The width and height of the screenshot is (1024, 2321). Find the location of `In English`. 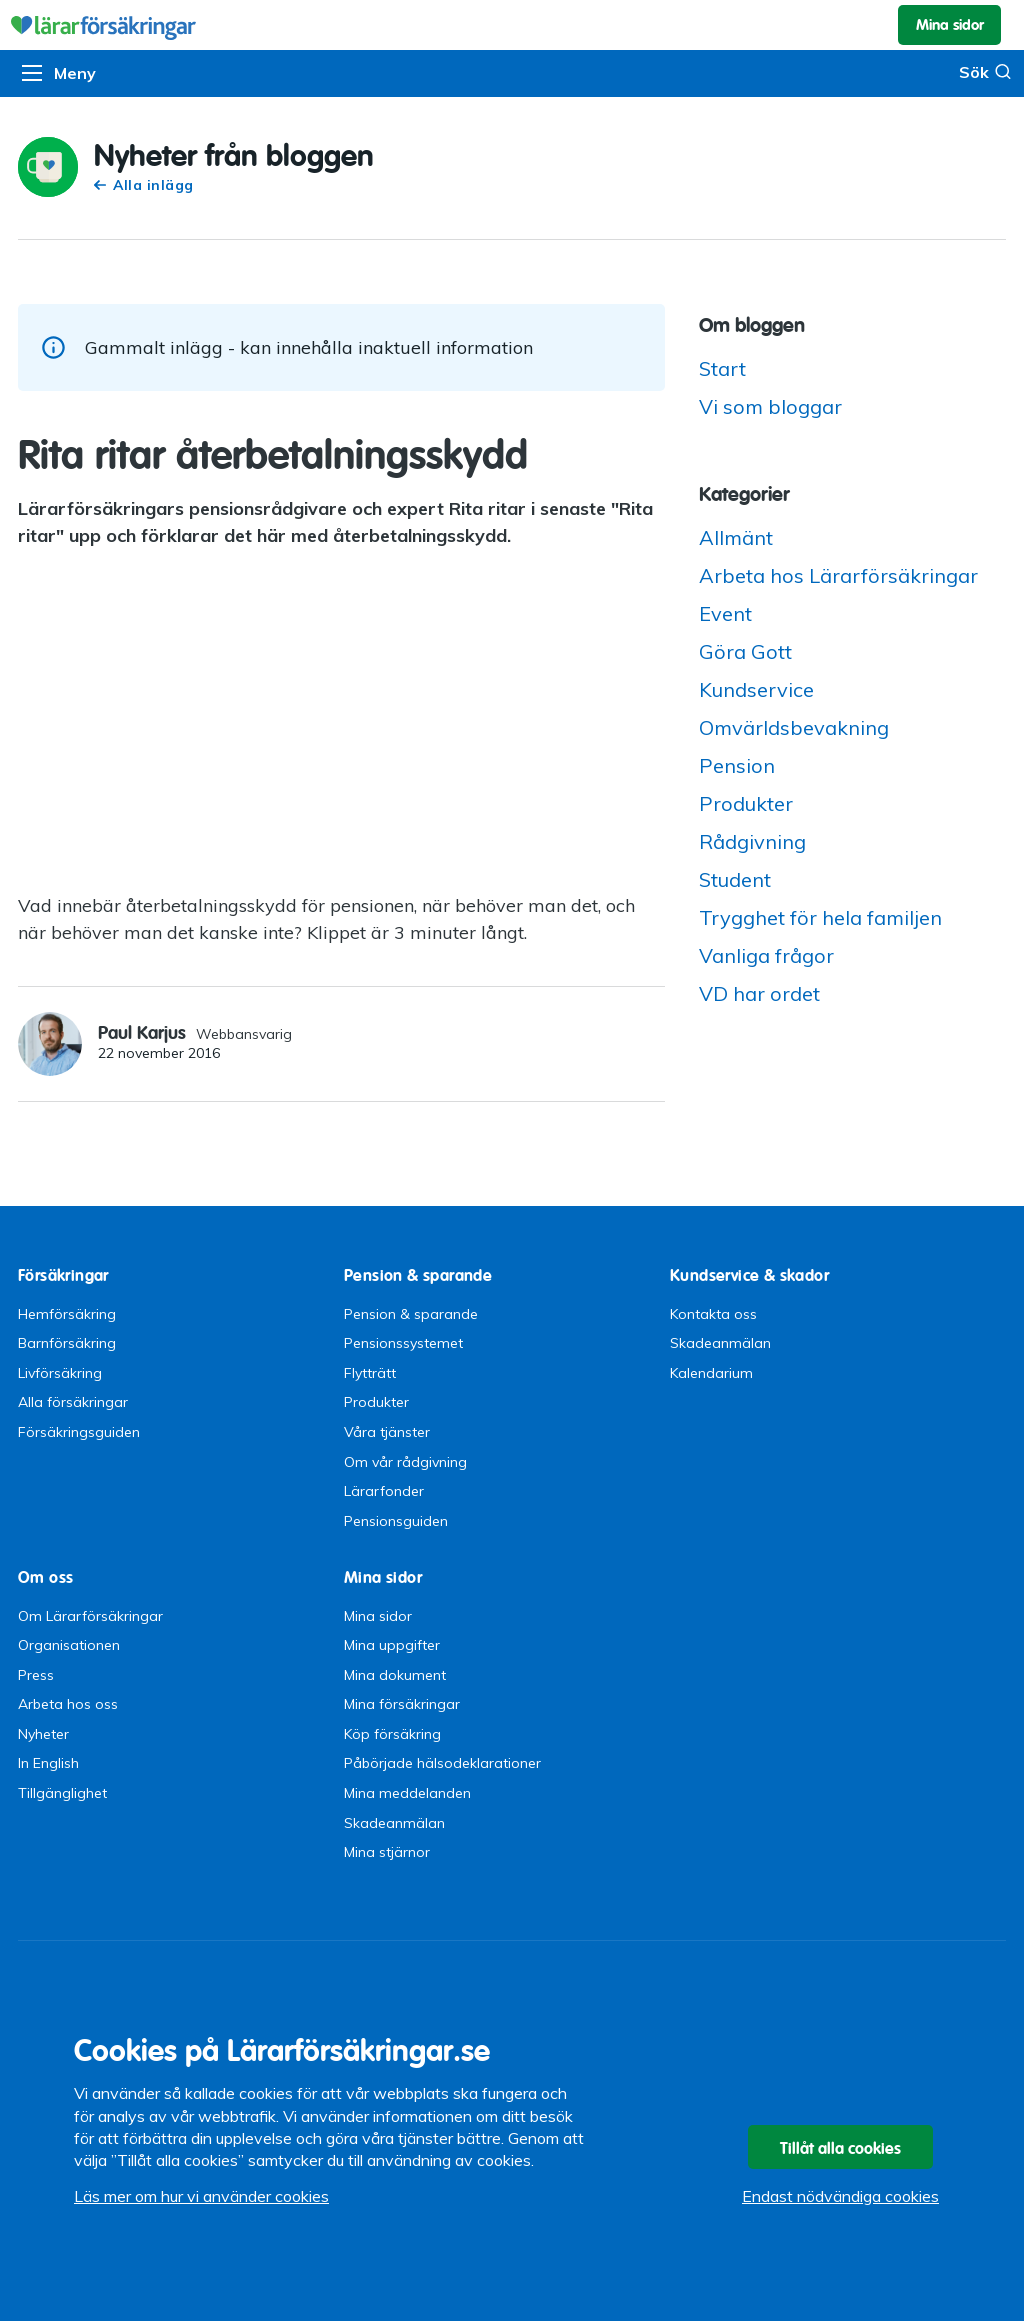

In English is located at coordinates (48, 1763).